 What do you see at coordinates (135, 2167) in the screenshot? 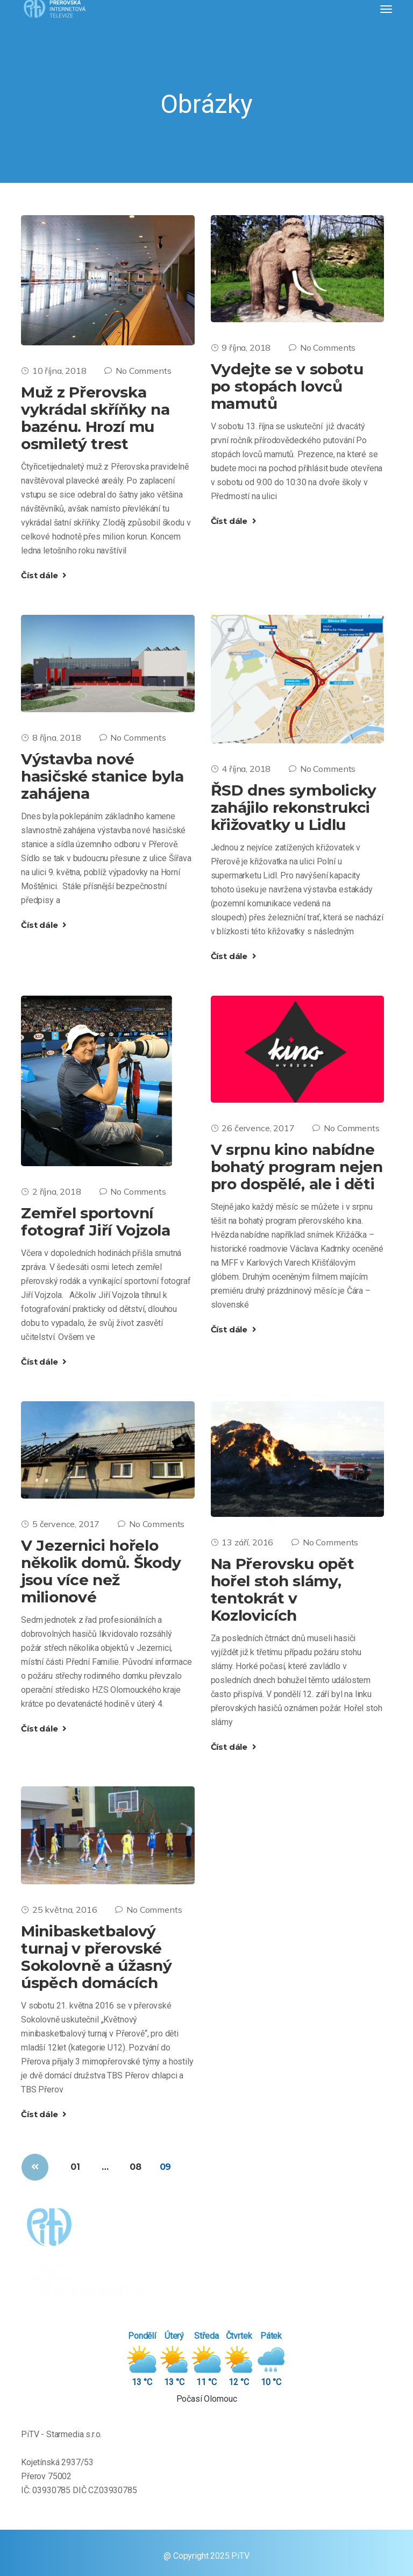
I see `08` at bounding box center [135, 2167].